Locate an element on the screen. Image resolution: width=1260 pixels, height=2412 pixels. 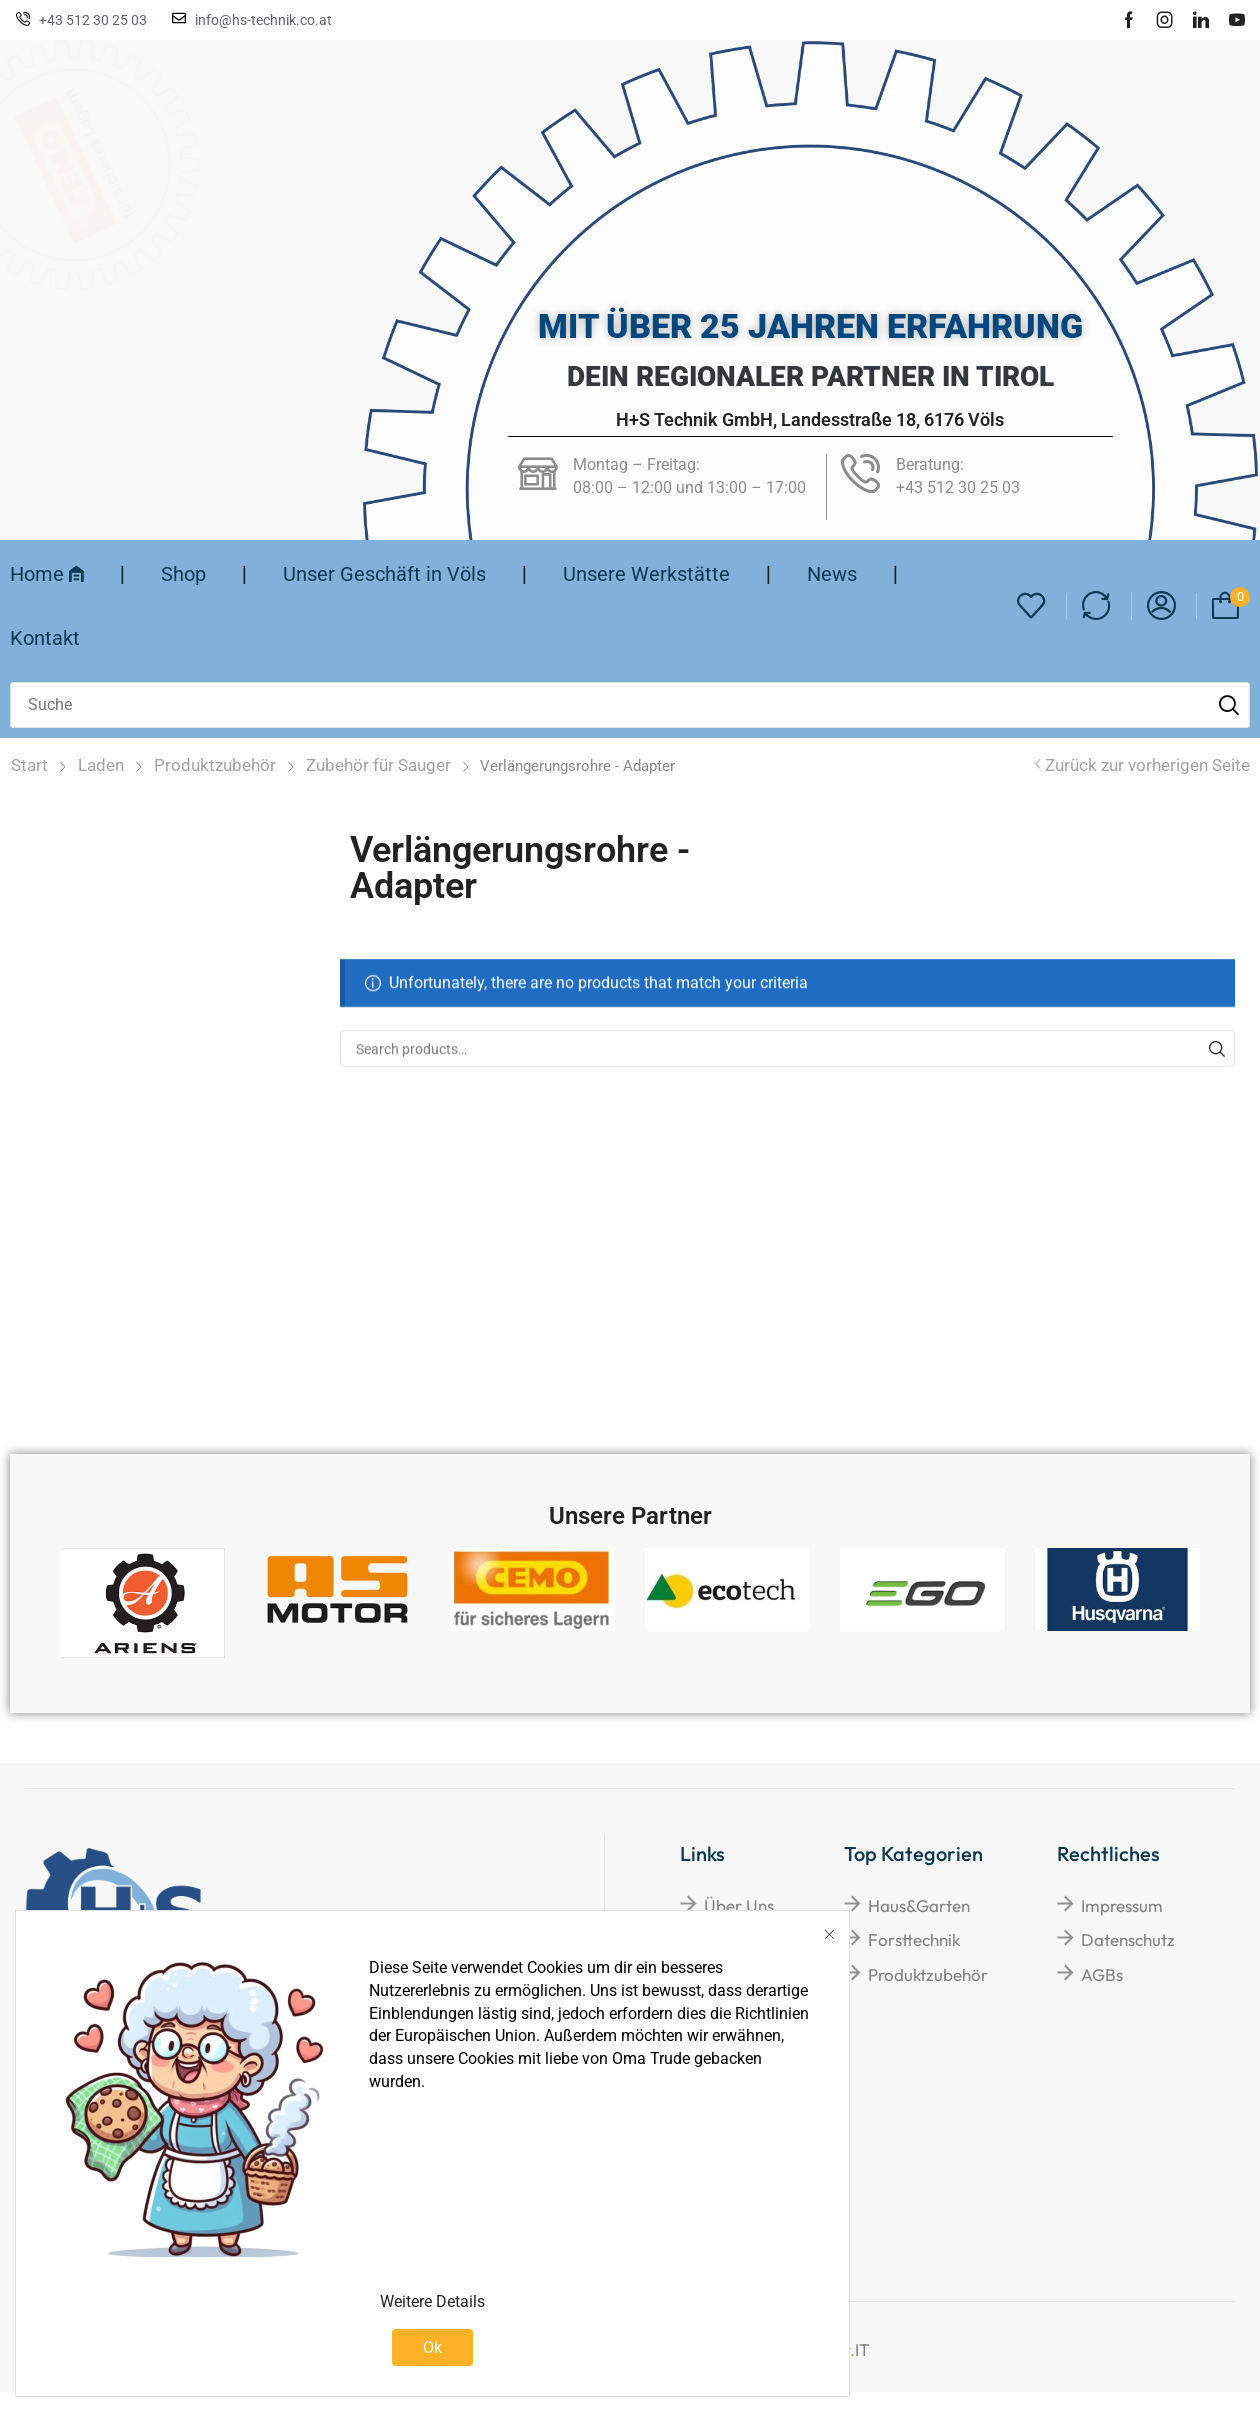
Über Uns is located at coordinates (739, 1905).